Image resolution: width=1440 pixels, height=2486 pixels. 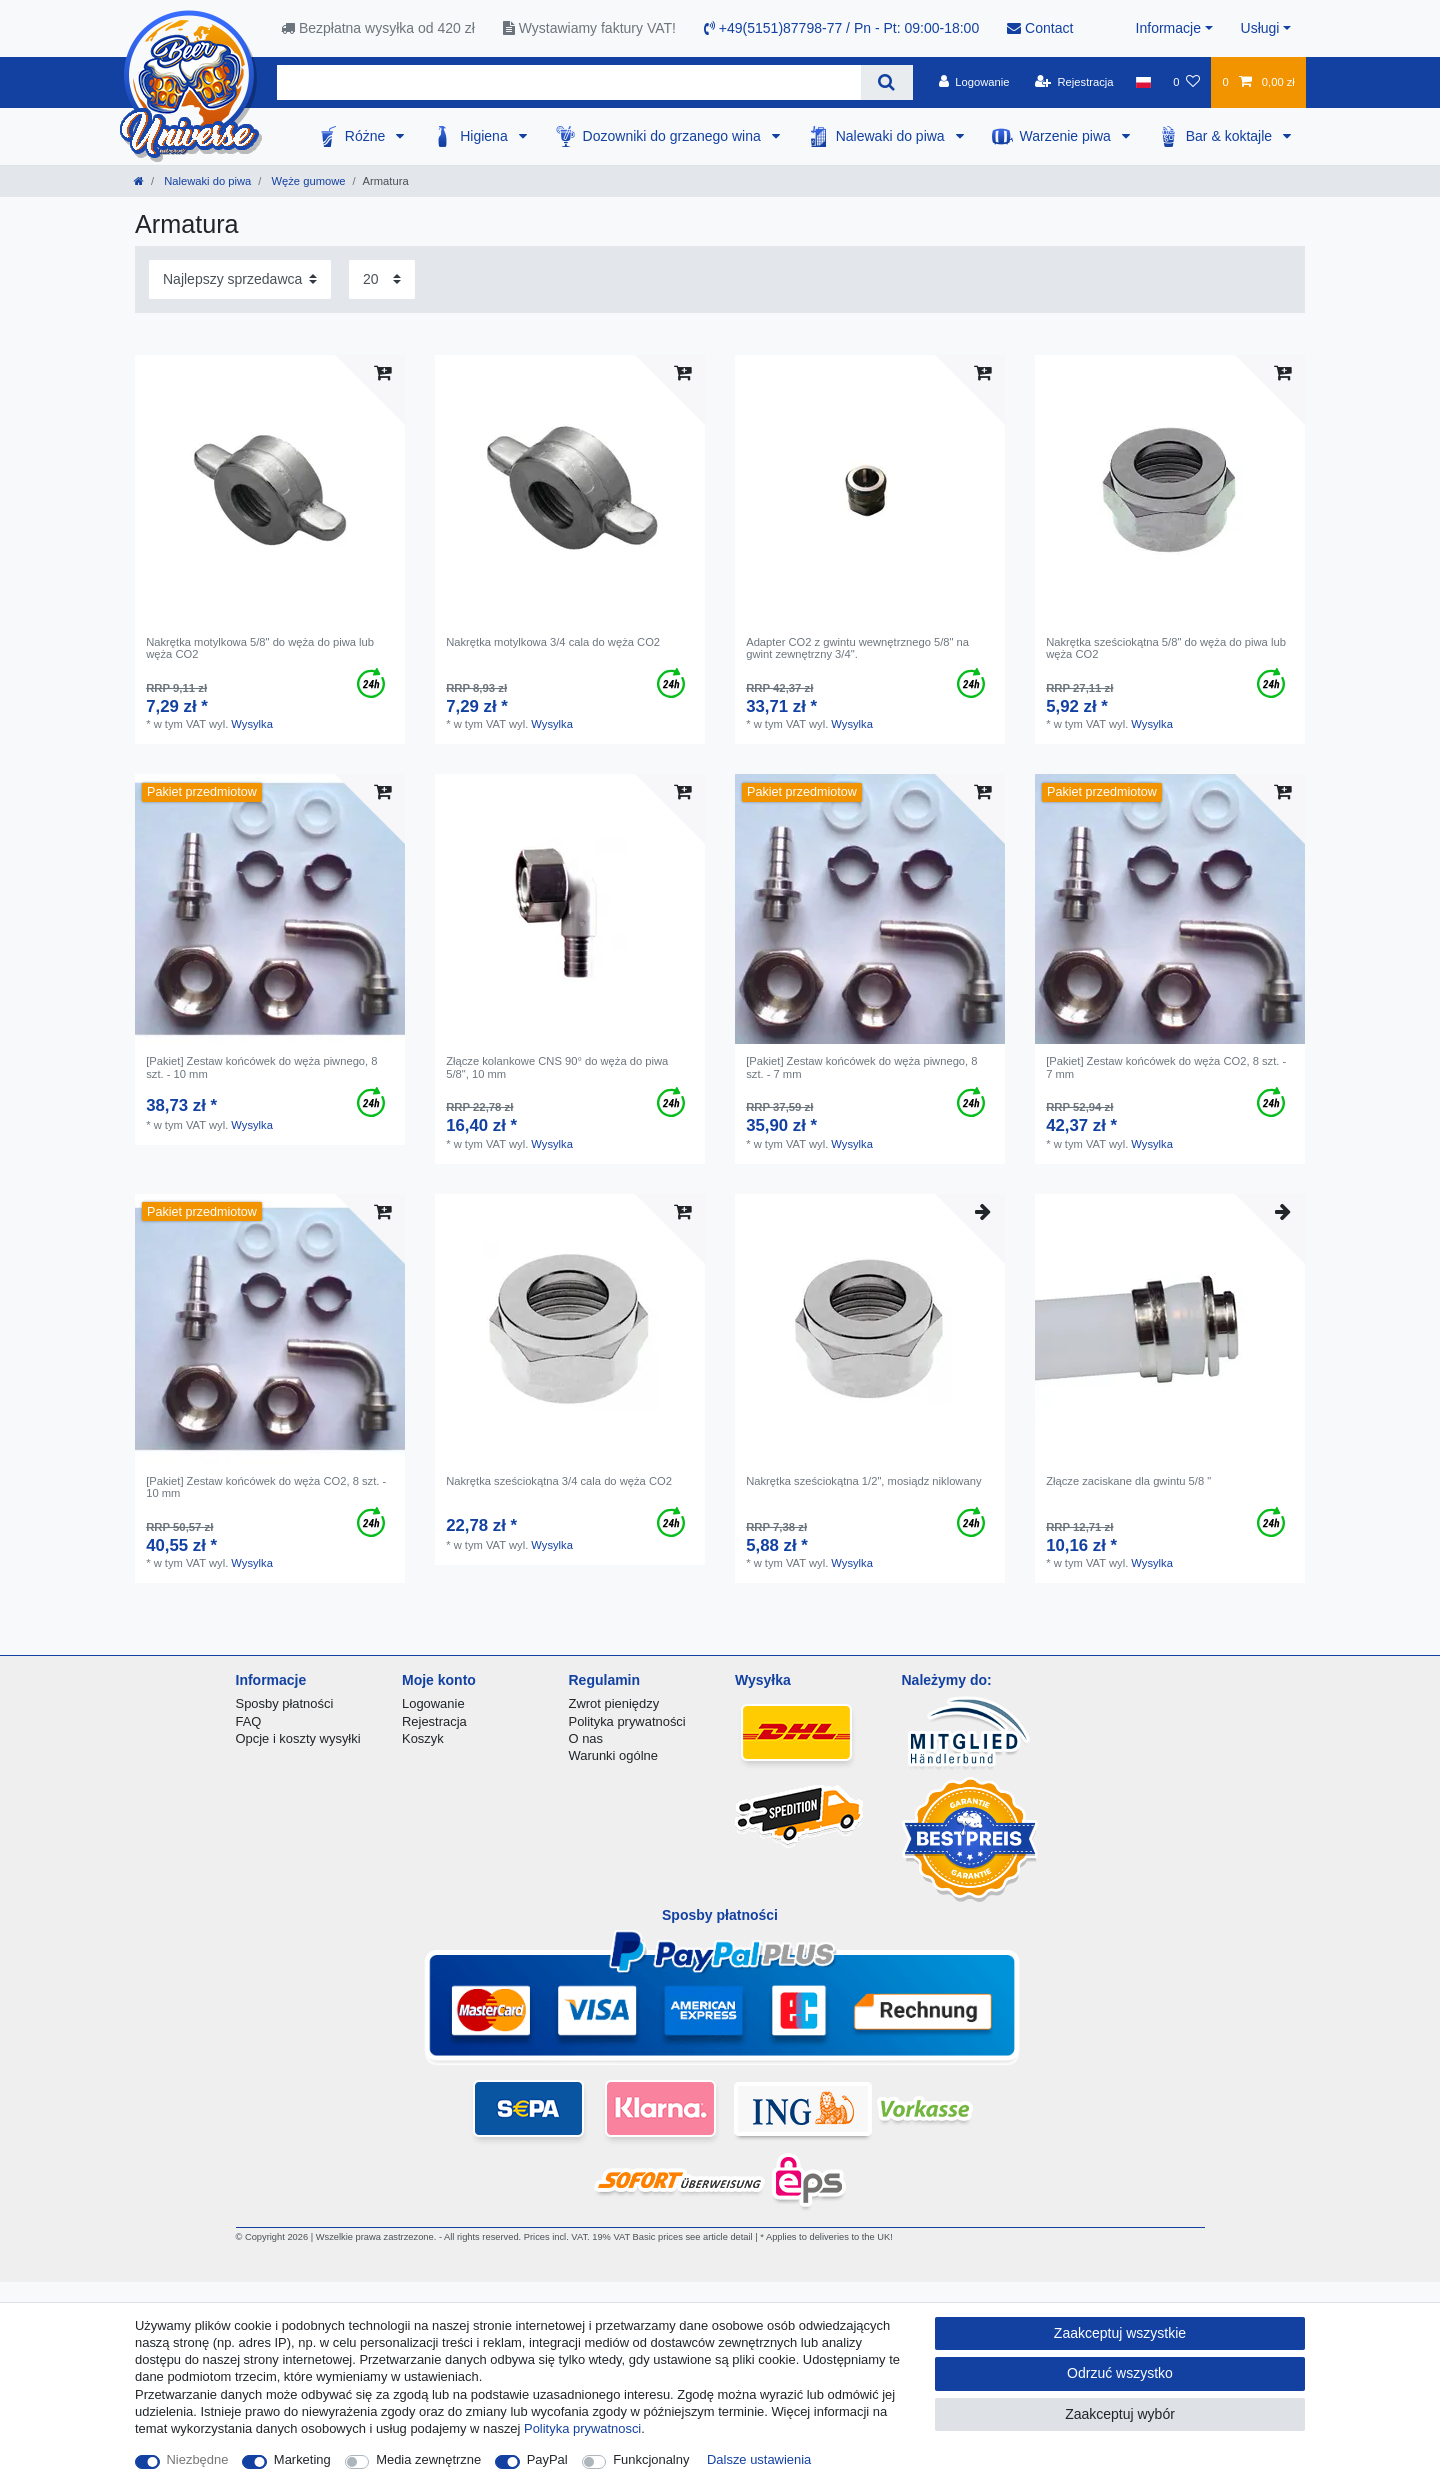 What do you see at coordinates (1120, 2333) in the screenshot?
I see `Zaakceptuj wszystkie` at bounding box center [1120, 2333].